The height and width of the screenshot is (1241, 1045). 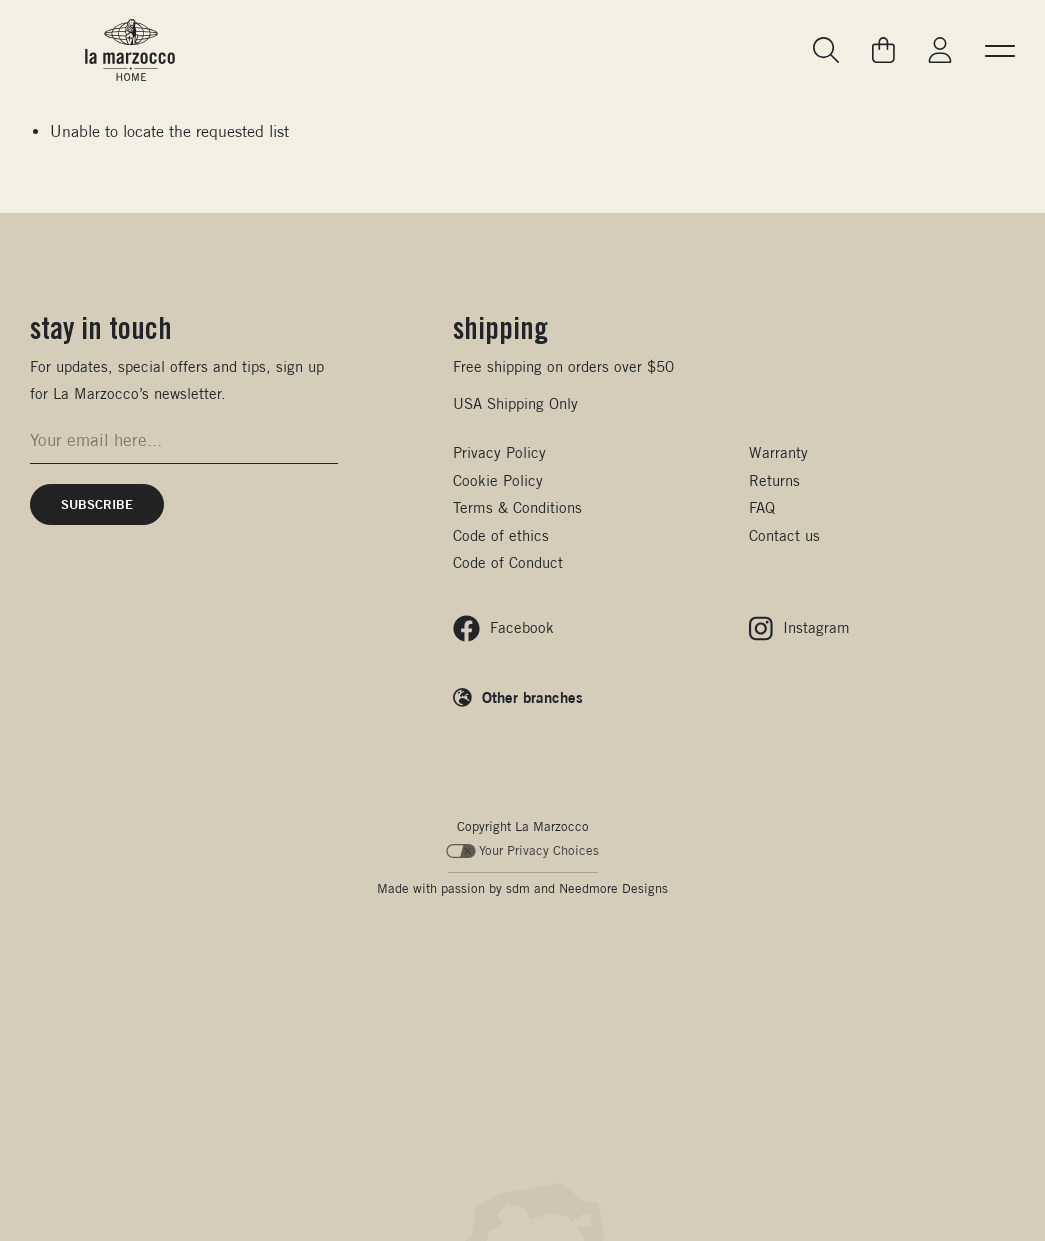 I want to click on [La Marzocco Commercial - Back to homepage], so click(x=130, y=50).